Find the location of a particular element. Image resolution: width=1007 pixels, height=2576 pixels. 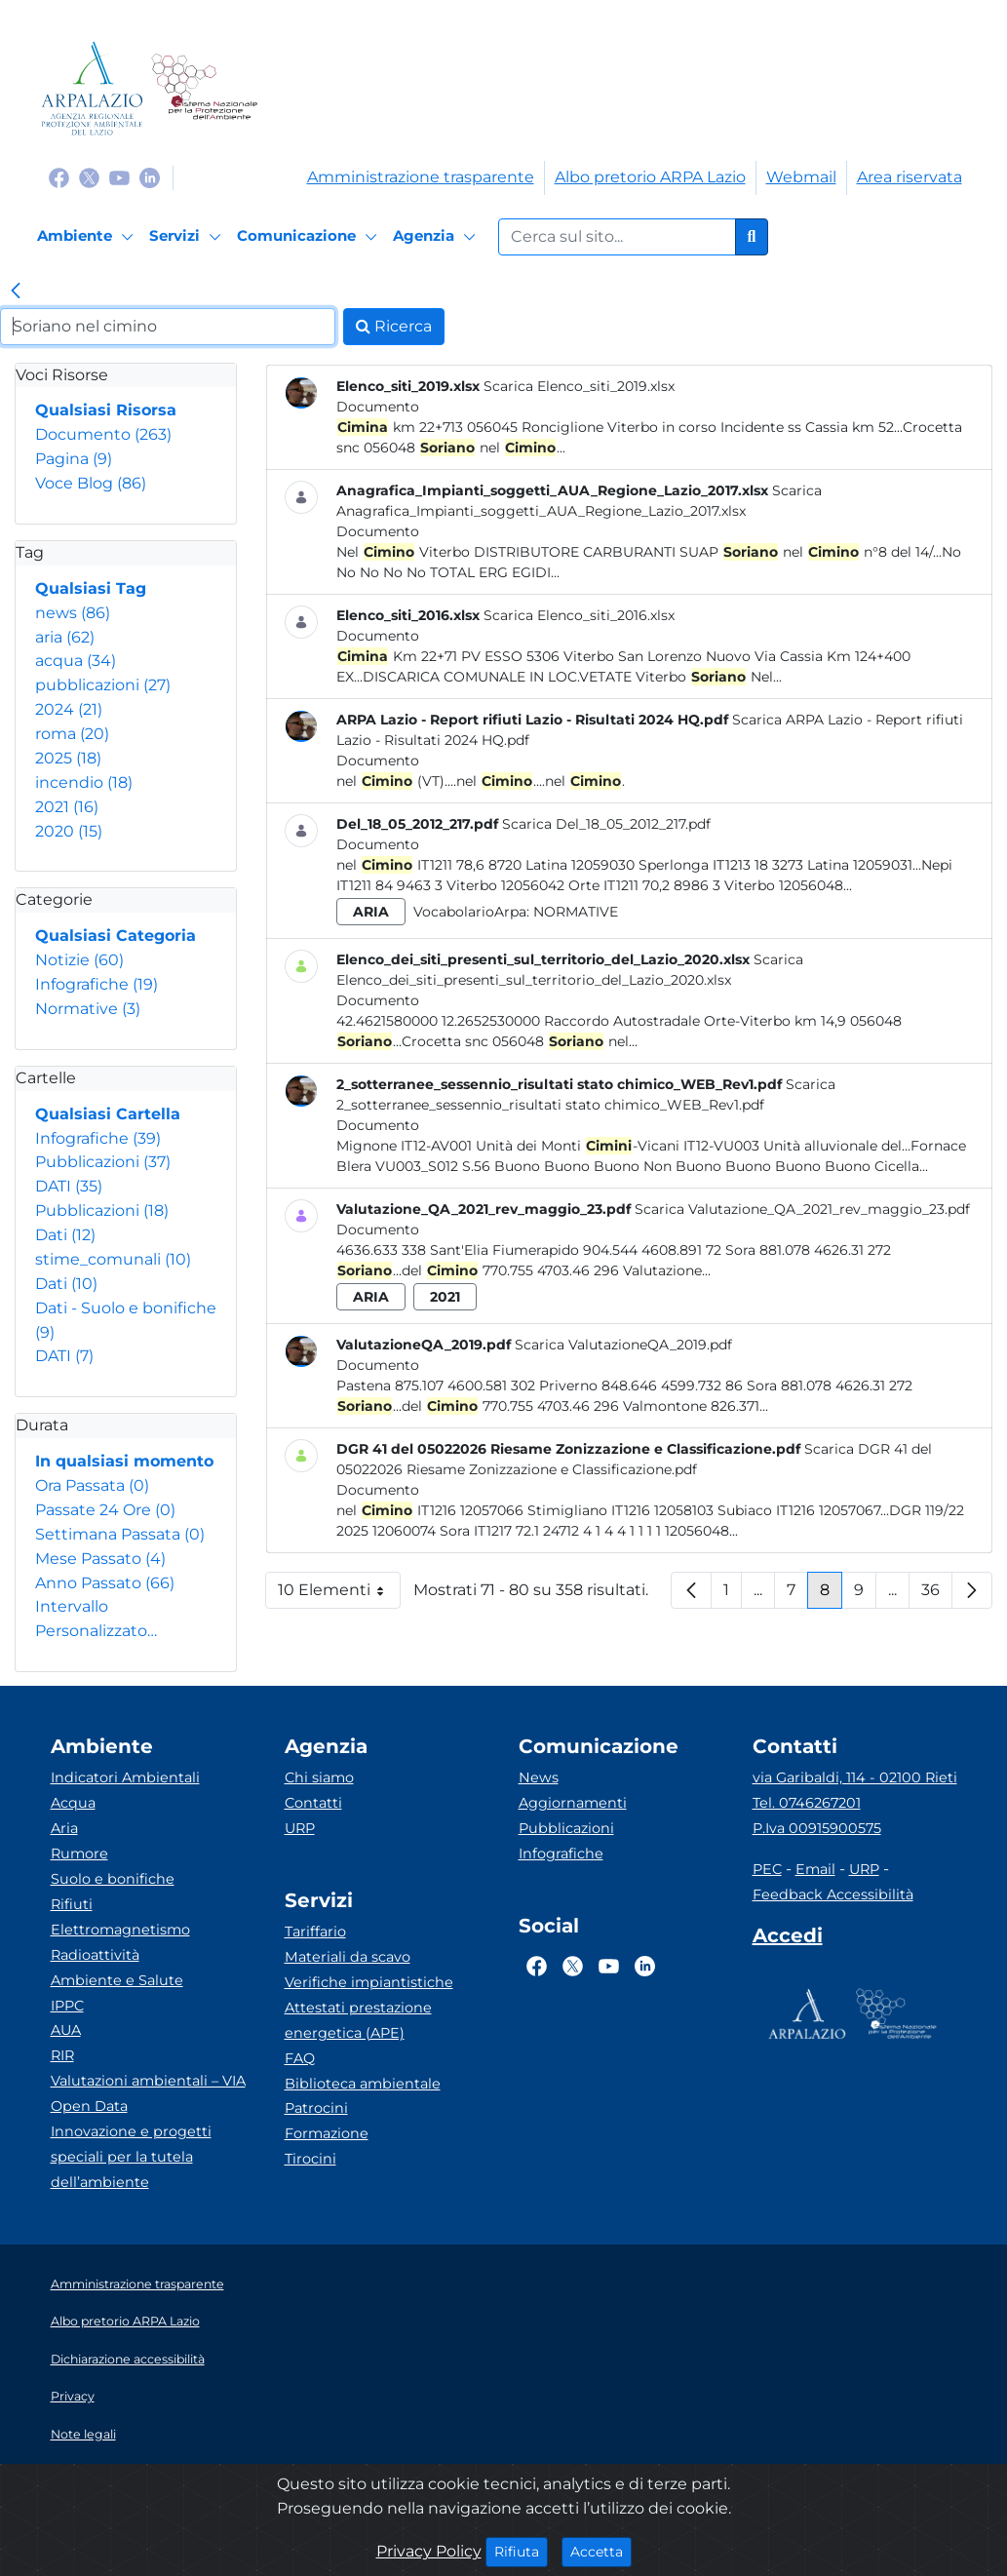

[Servizi] is located at coordinates (188, 237).